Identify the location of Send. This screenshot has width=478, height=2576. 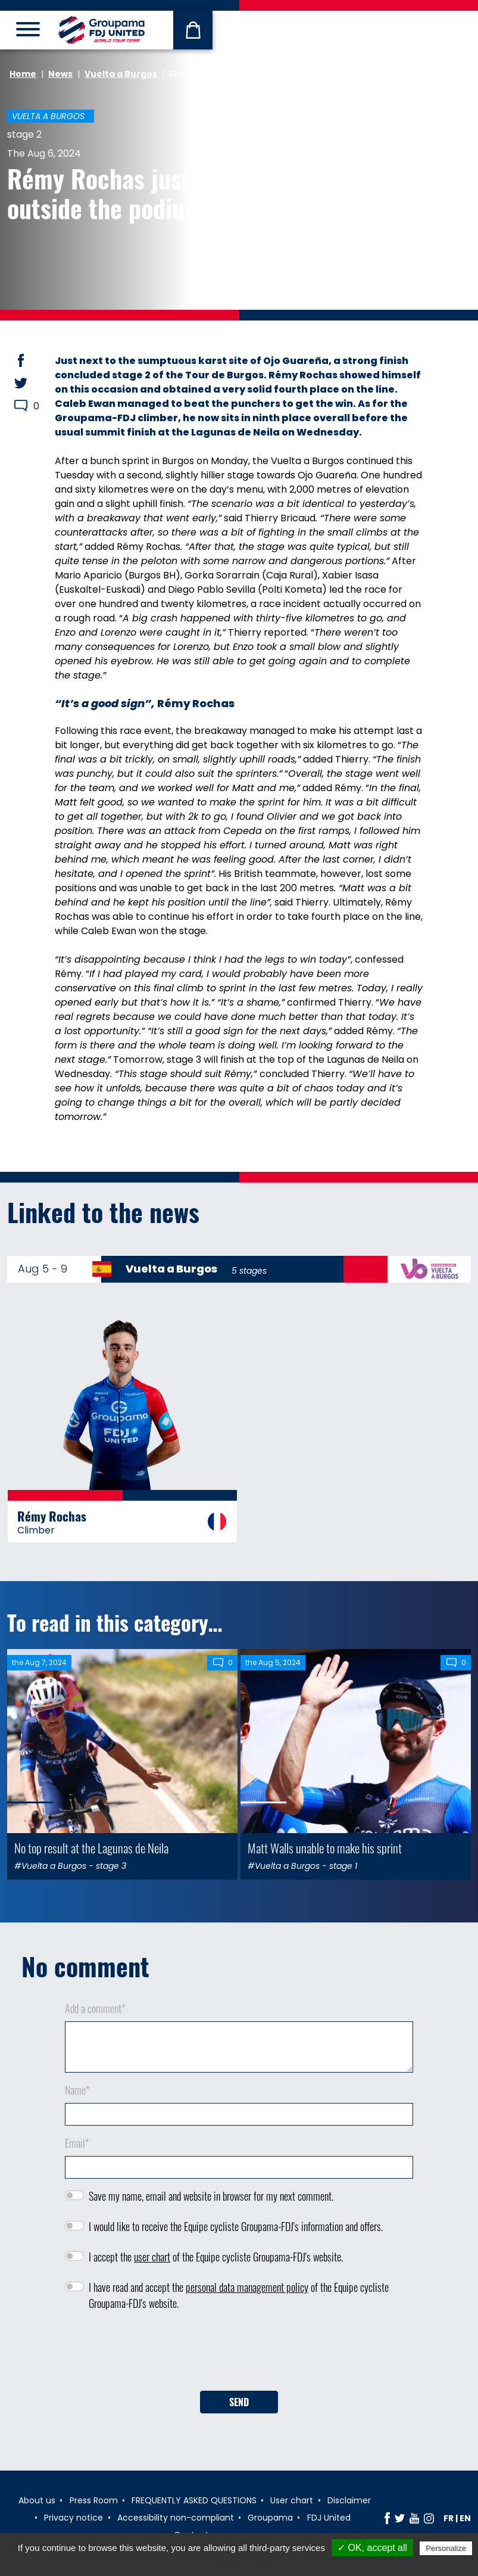
(239, 2402).